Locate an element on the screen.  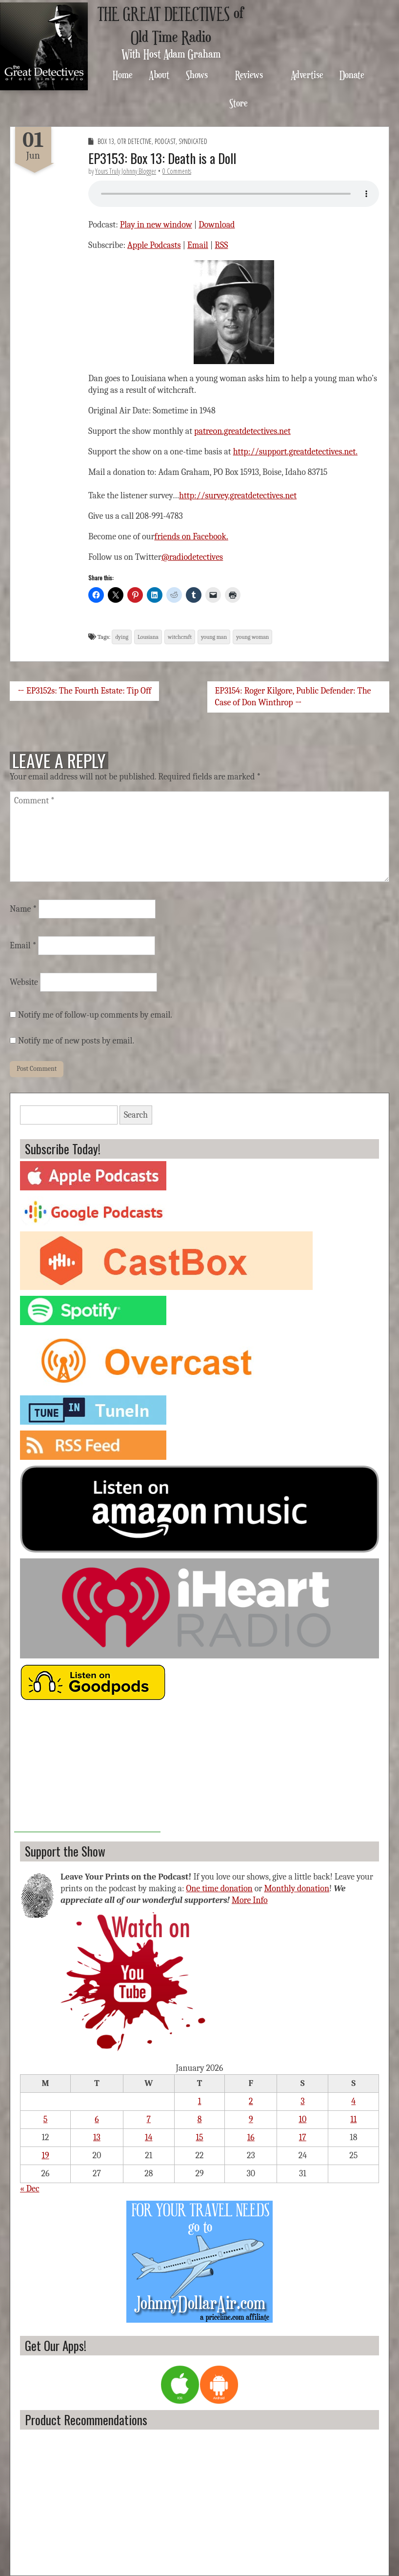
15 [Posts published on January 15, 2026] is located at coordinates (199, 2137).